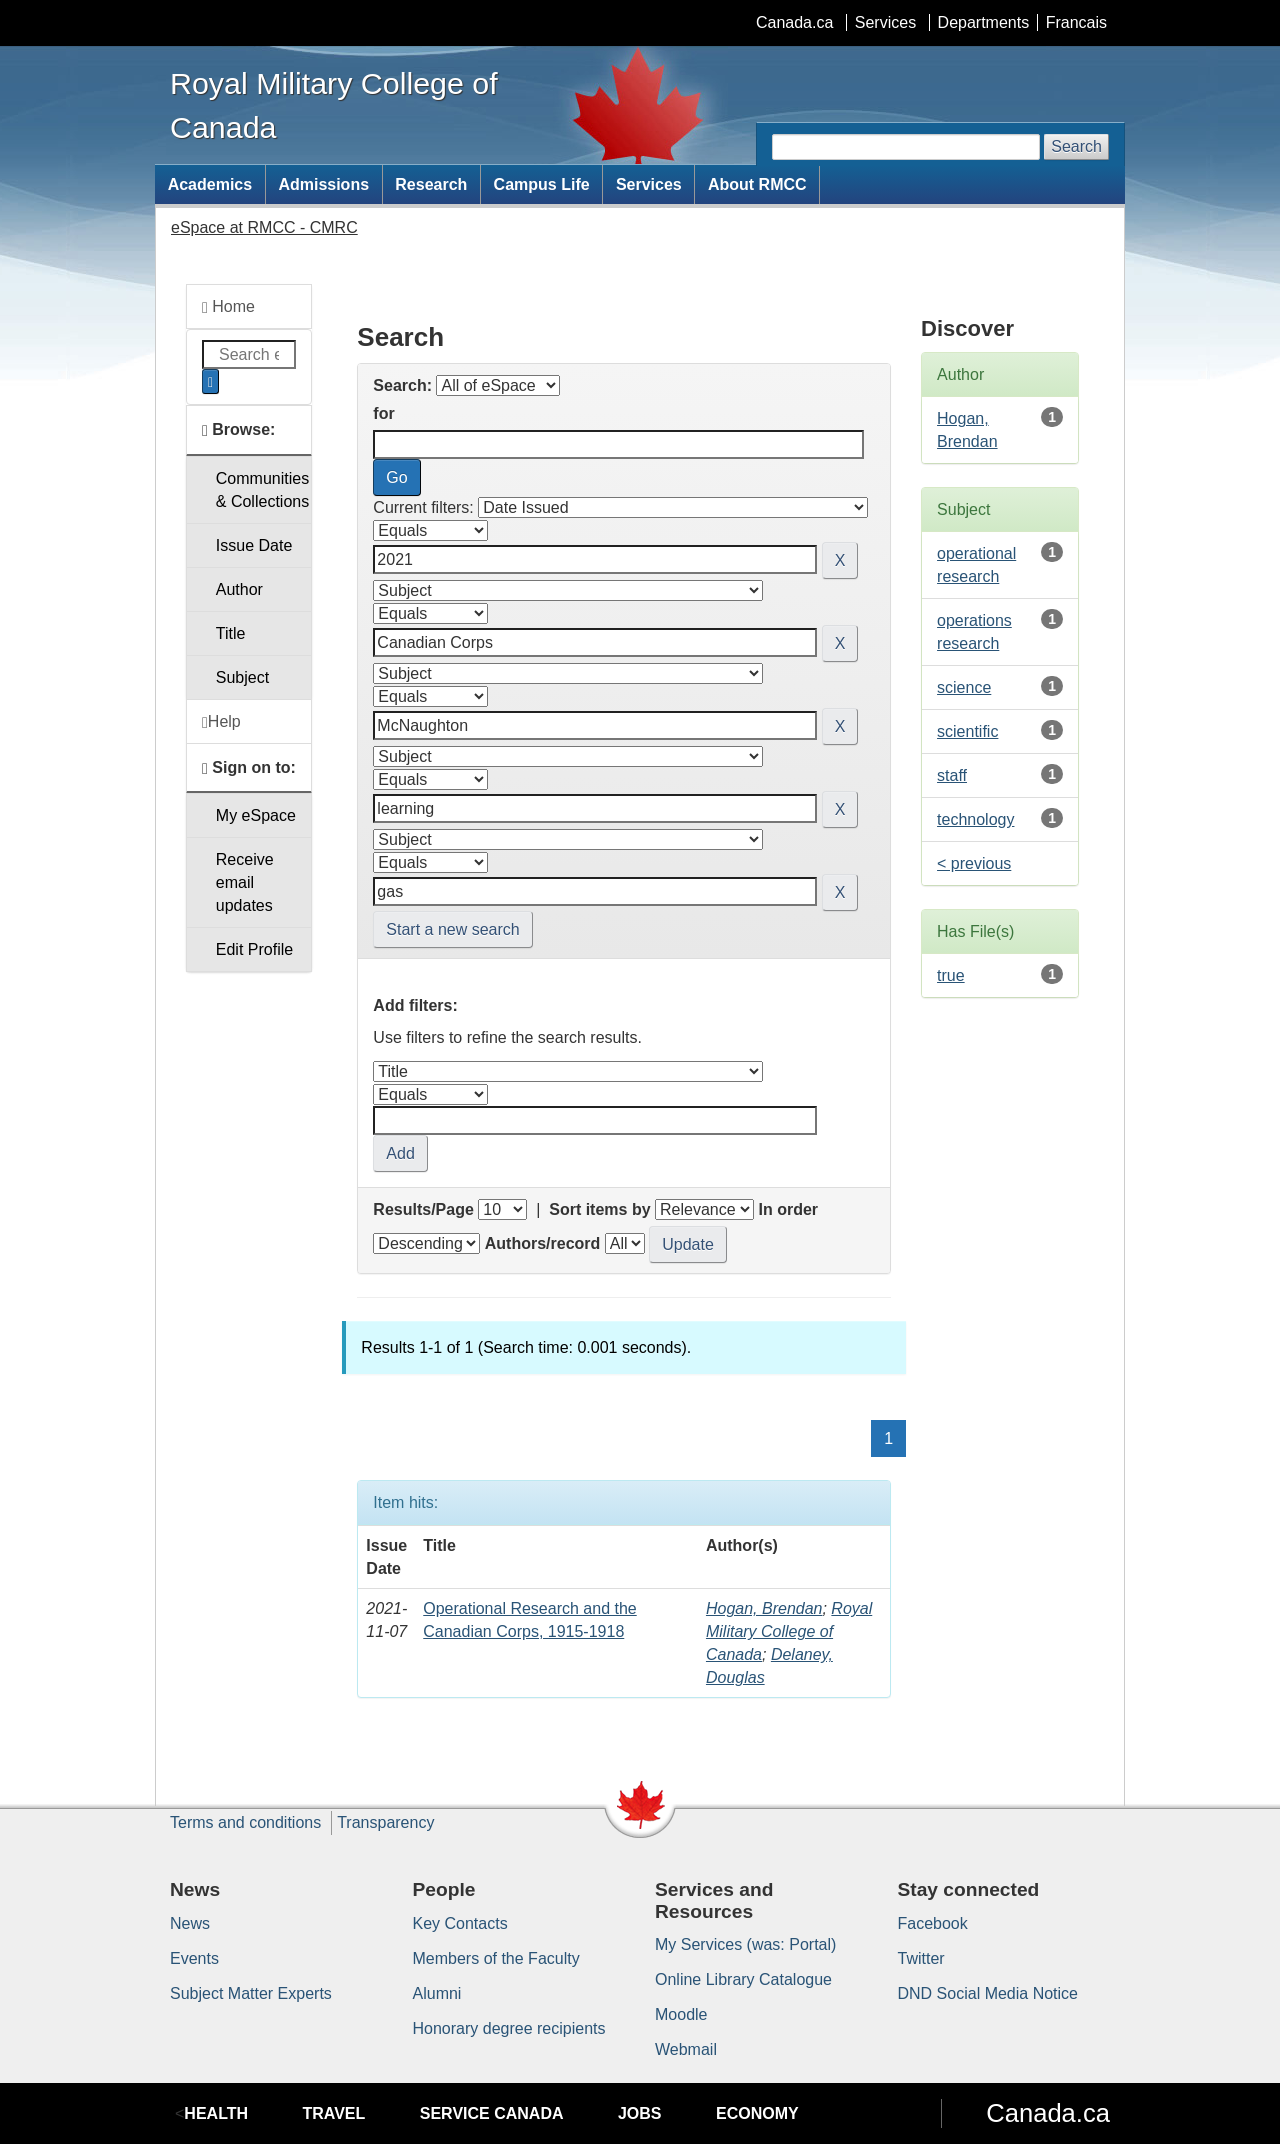 This screenshot has width=1280, height=2144. What do you see at coordinates (460, 1923) in the screenshot?
I see `Key Contacts` at bounding box center [460, 1923].